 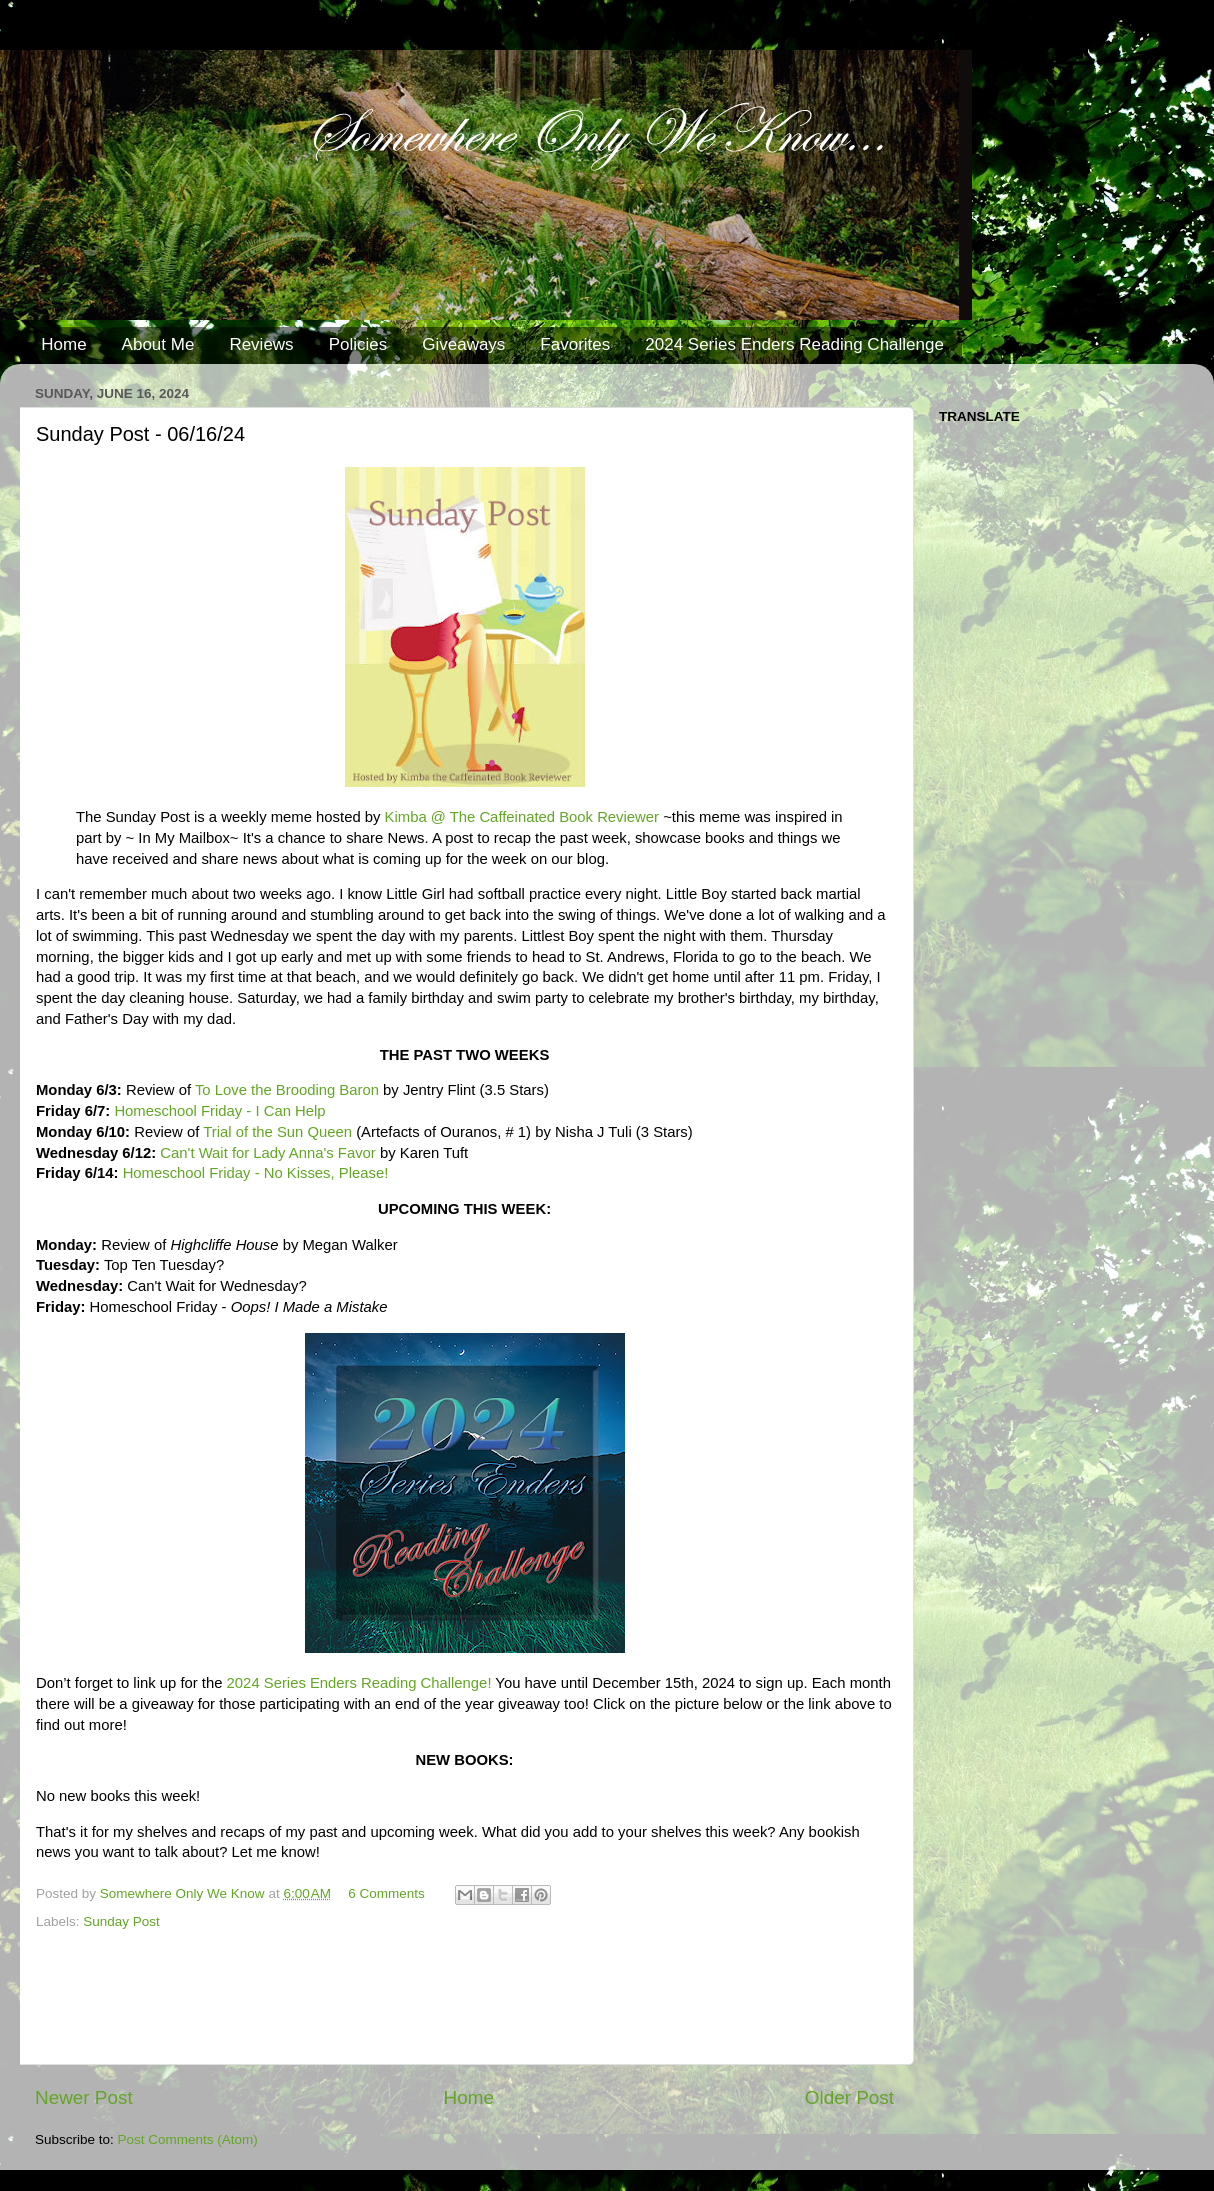 What do you see at coordinates (256, 1173) in the screenshot?
I see `Homeschool Friday - No Kisses, Please!` at bounding box center [256, 1173].